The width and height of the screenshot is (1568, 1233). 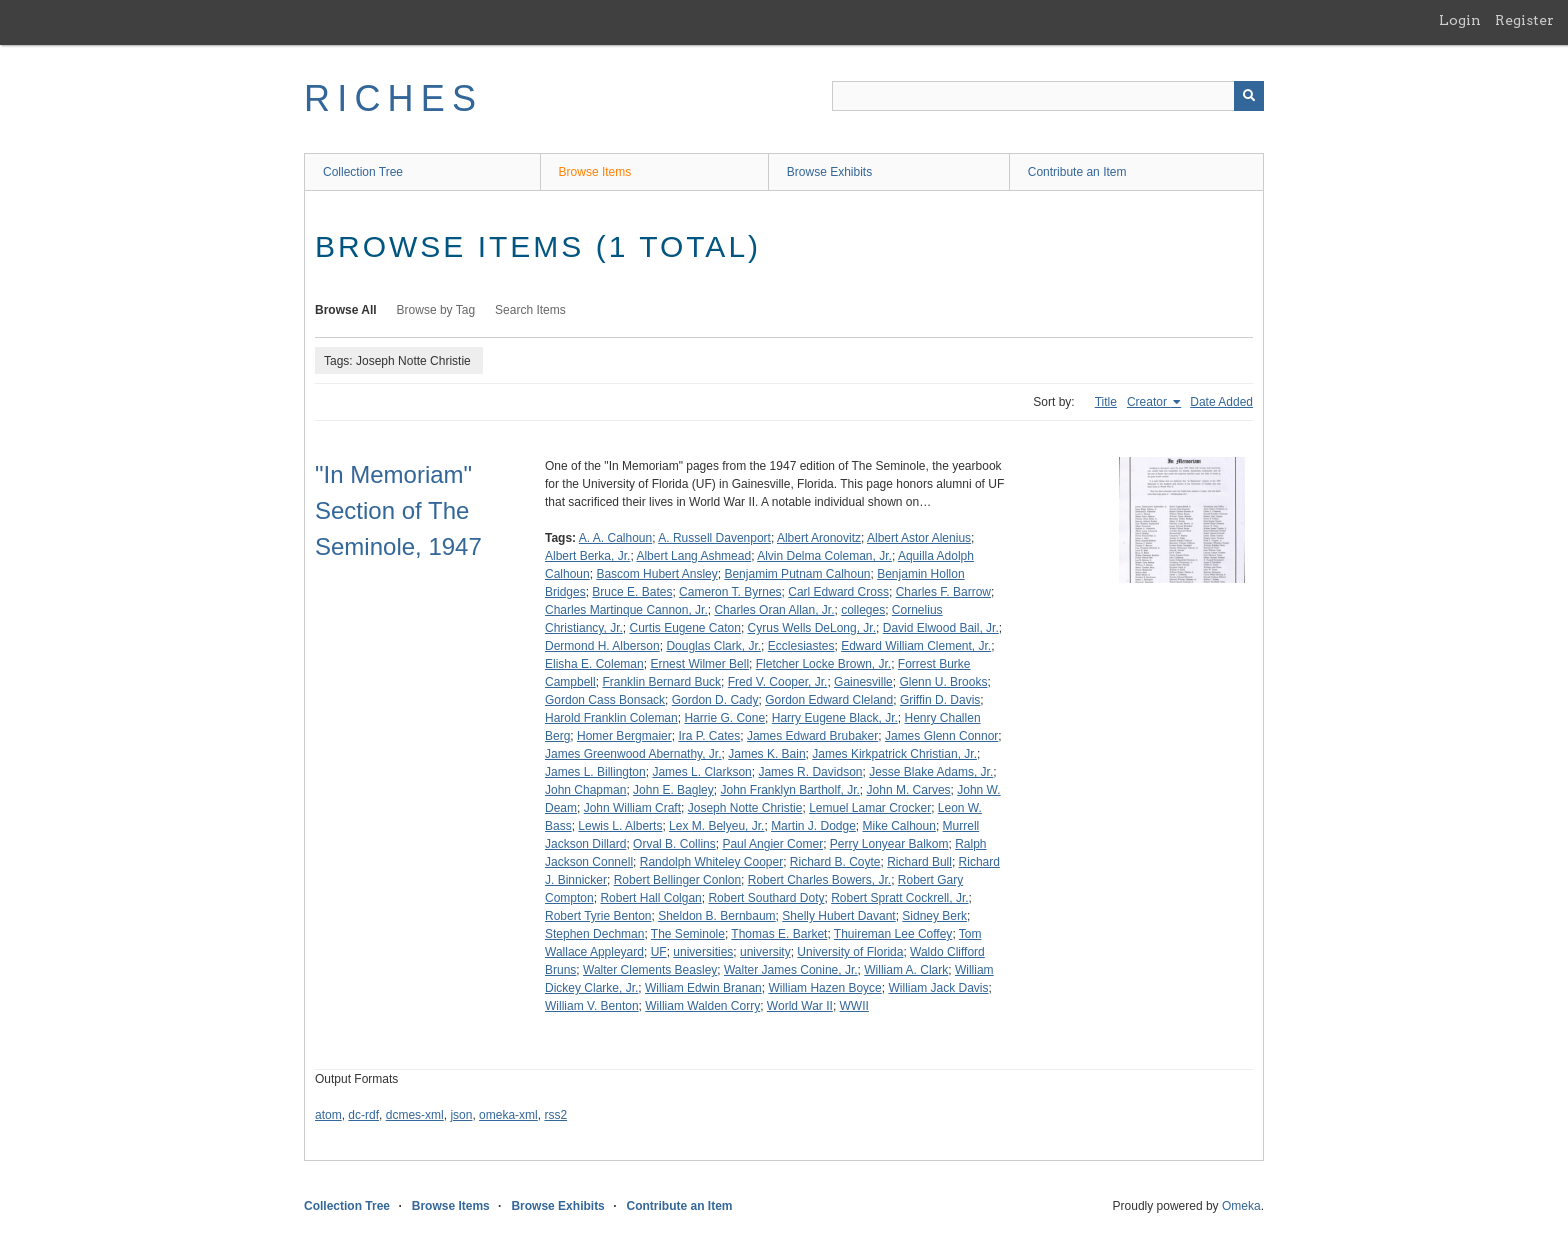 I want to click on WWII, so click(x=854, y=1006).